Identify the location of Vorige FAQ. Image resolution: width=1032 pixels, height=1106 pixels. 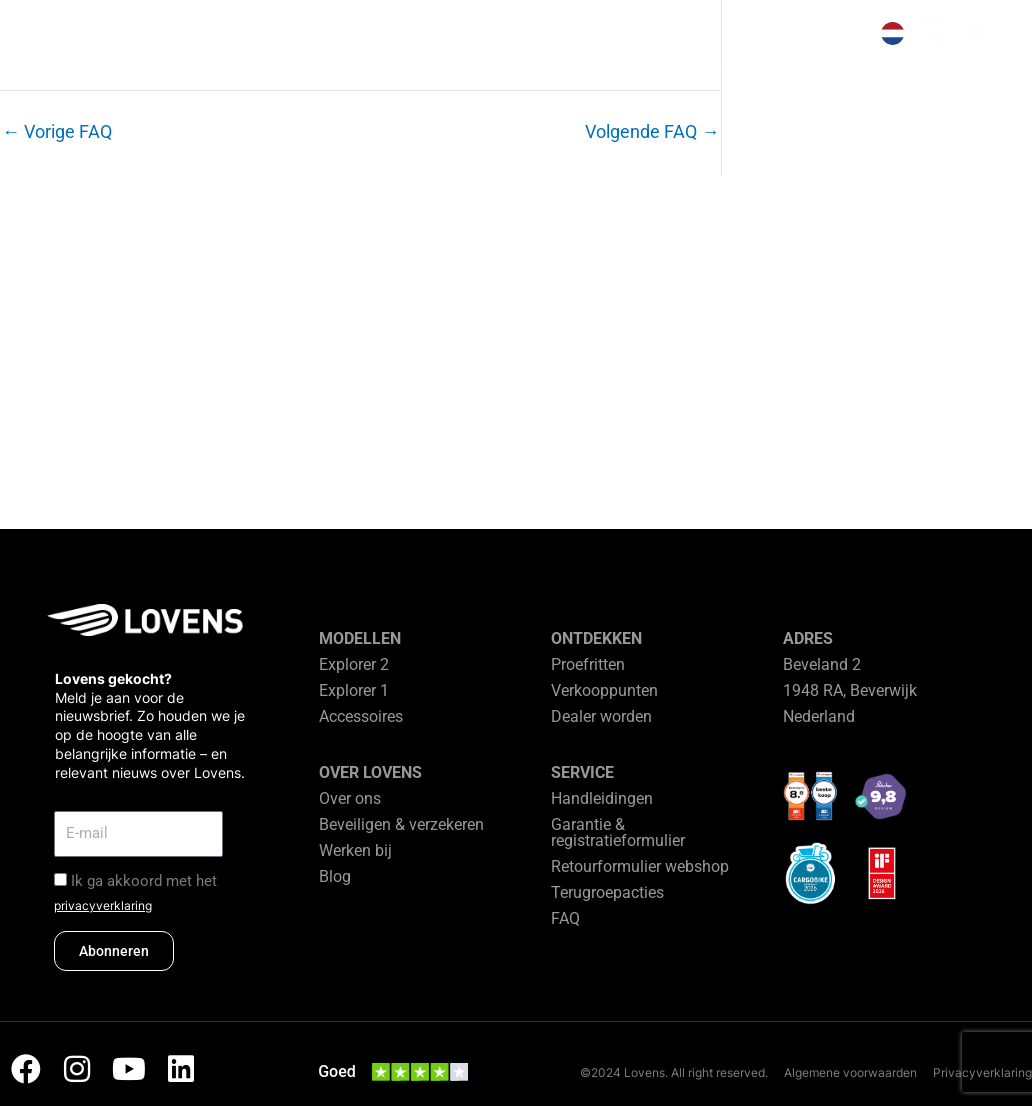
(57, 132).